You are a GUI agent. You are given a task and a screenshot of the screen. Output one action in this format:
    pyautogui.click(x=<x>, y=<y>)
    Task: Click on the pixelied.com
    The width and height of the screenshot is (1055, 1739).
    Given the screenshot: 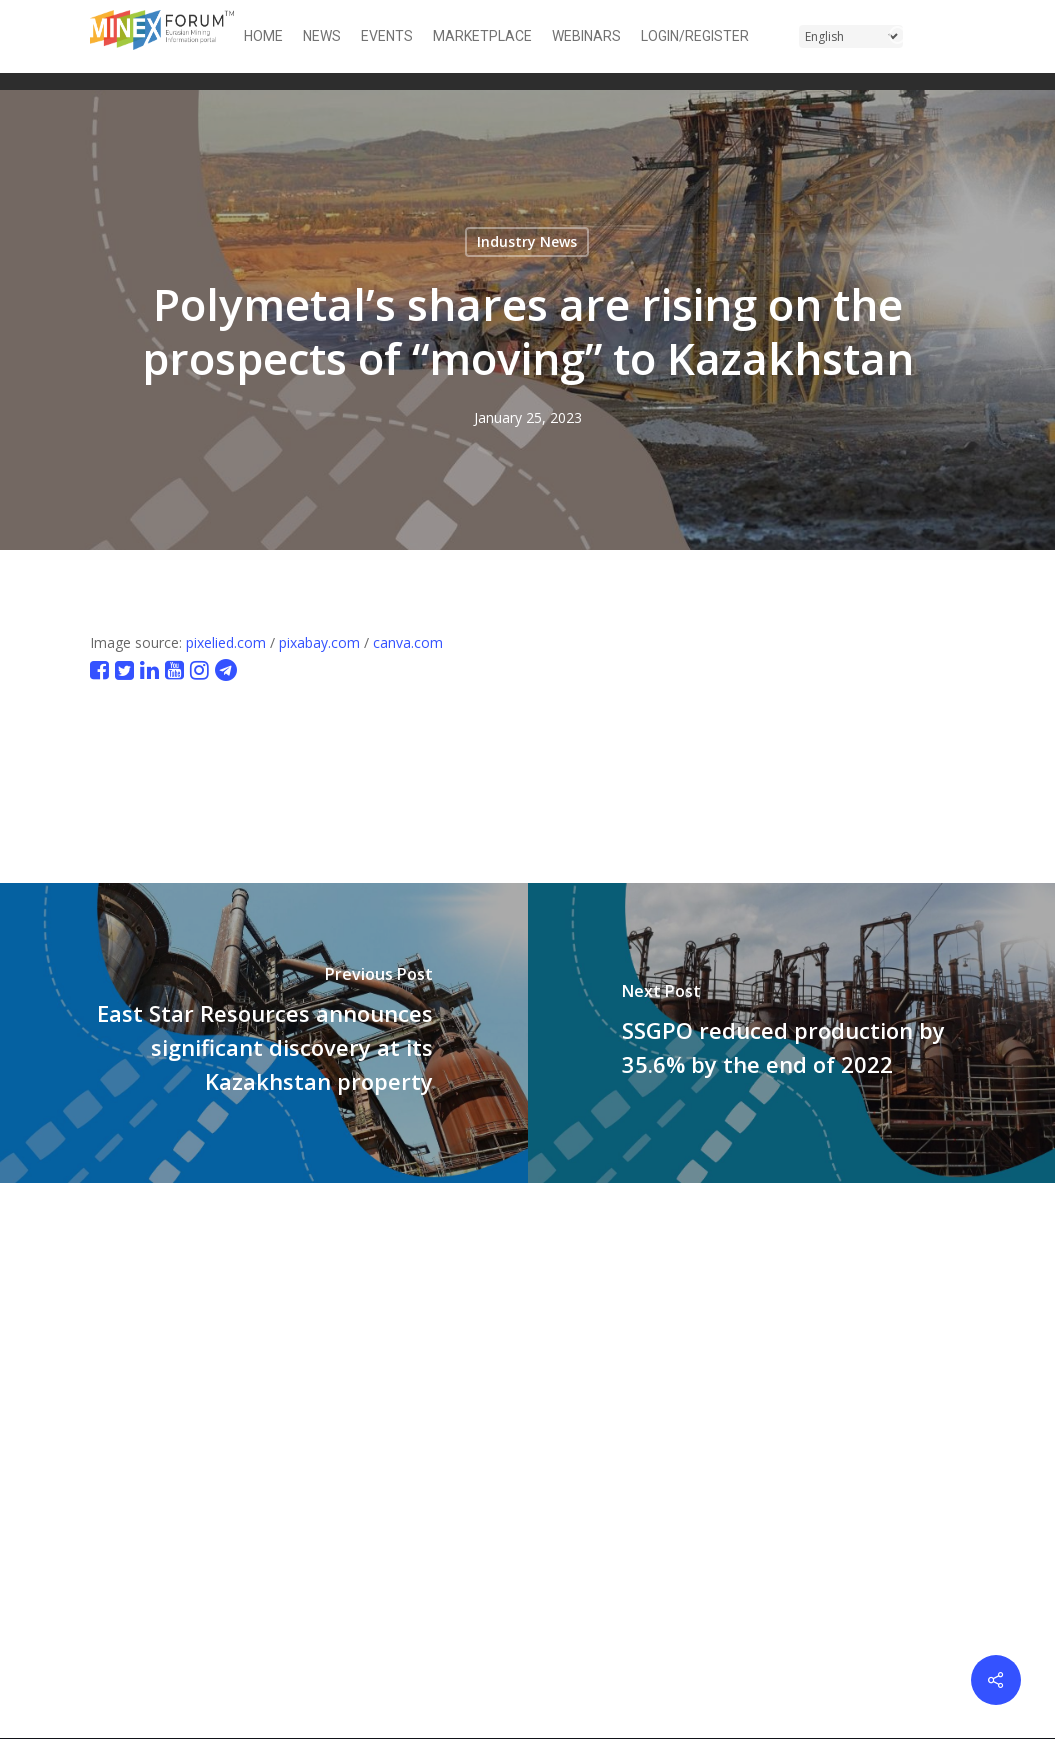 What is the action you would take?
    pyautogui.click(x=226, y=642)
    